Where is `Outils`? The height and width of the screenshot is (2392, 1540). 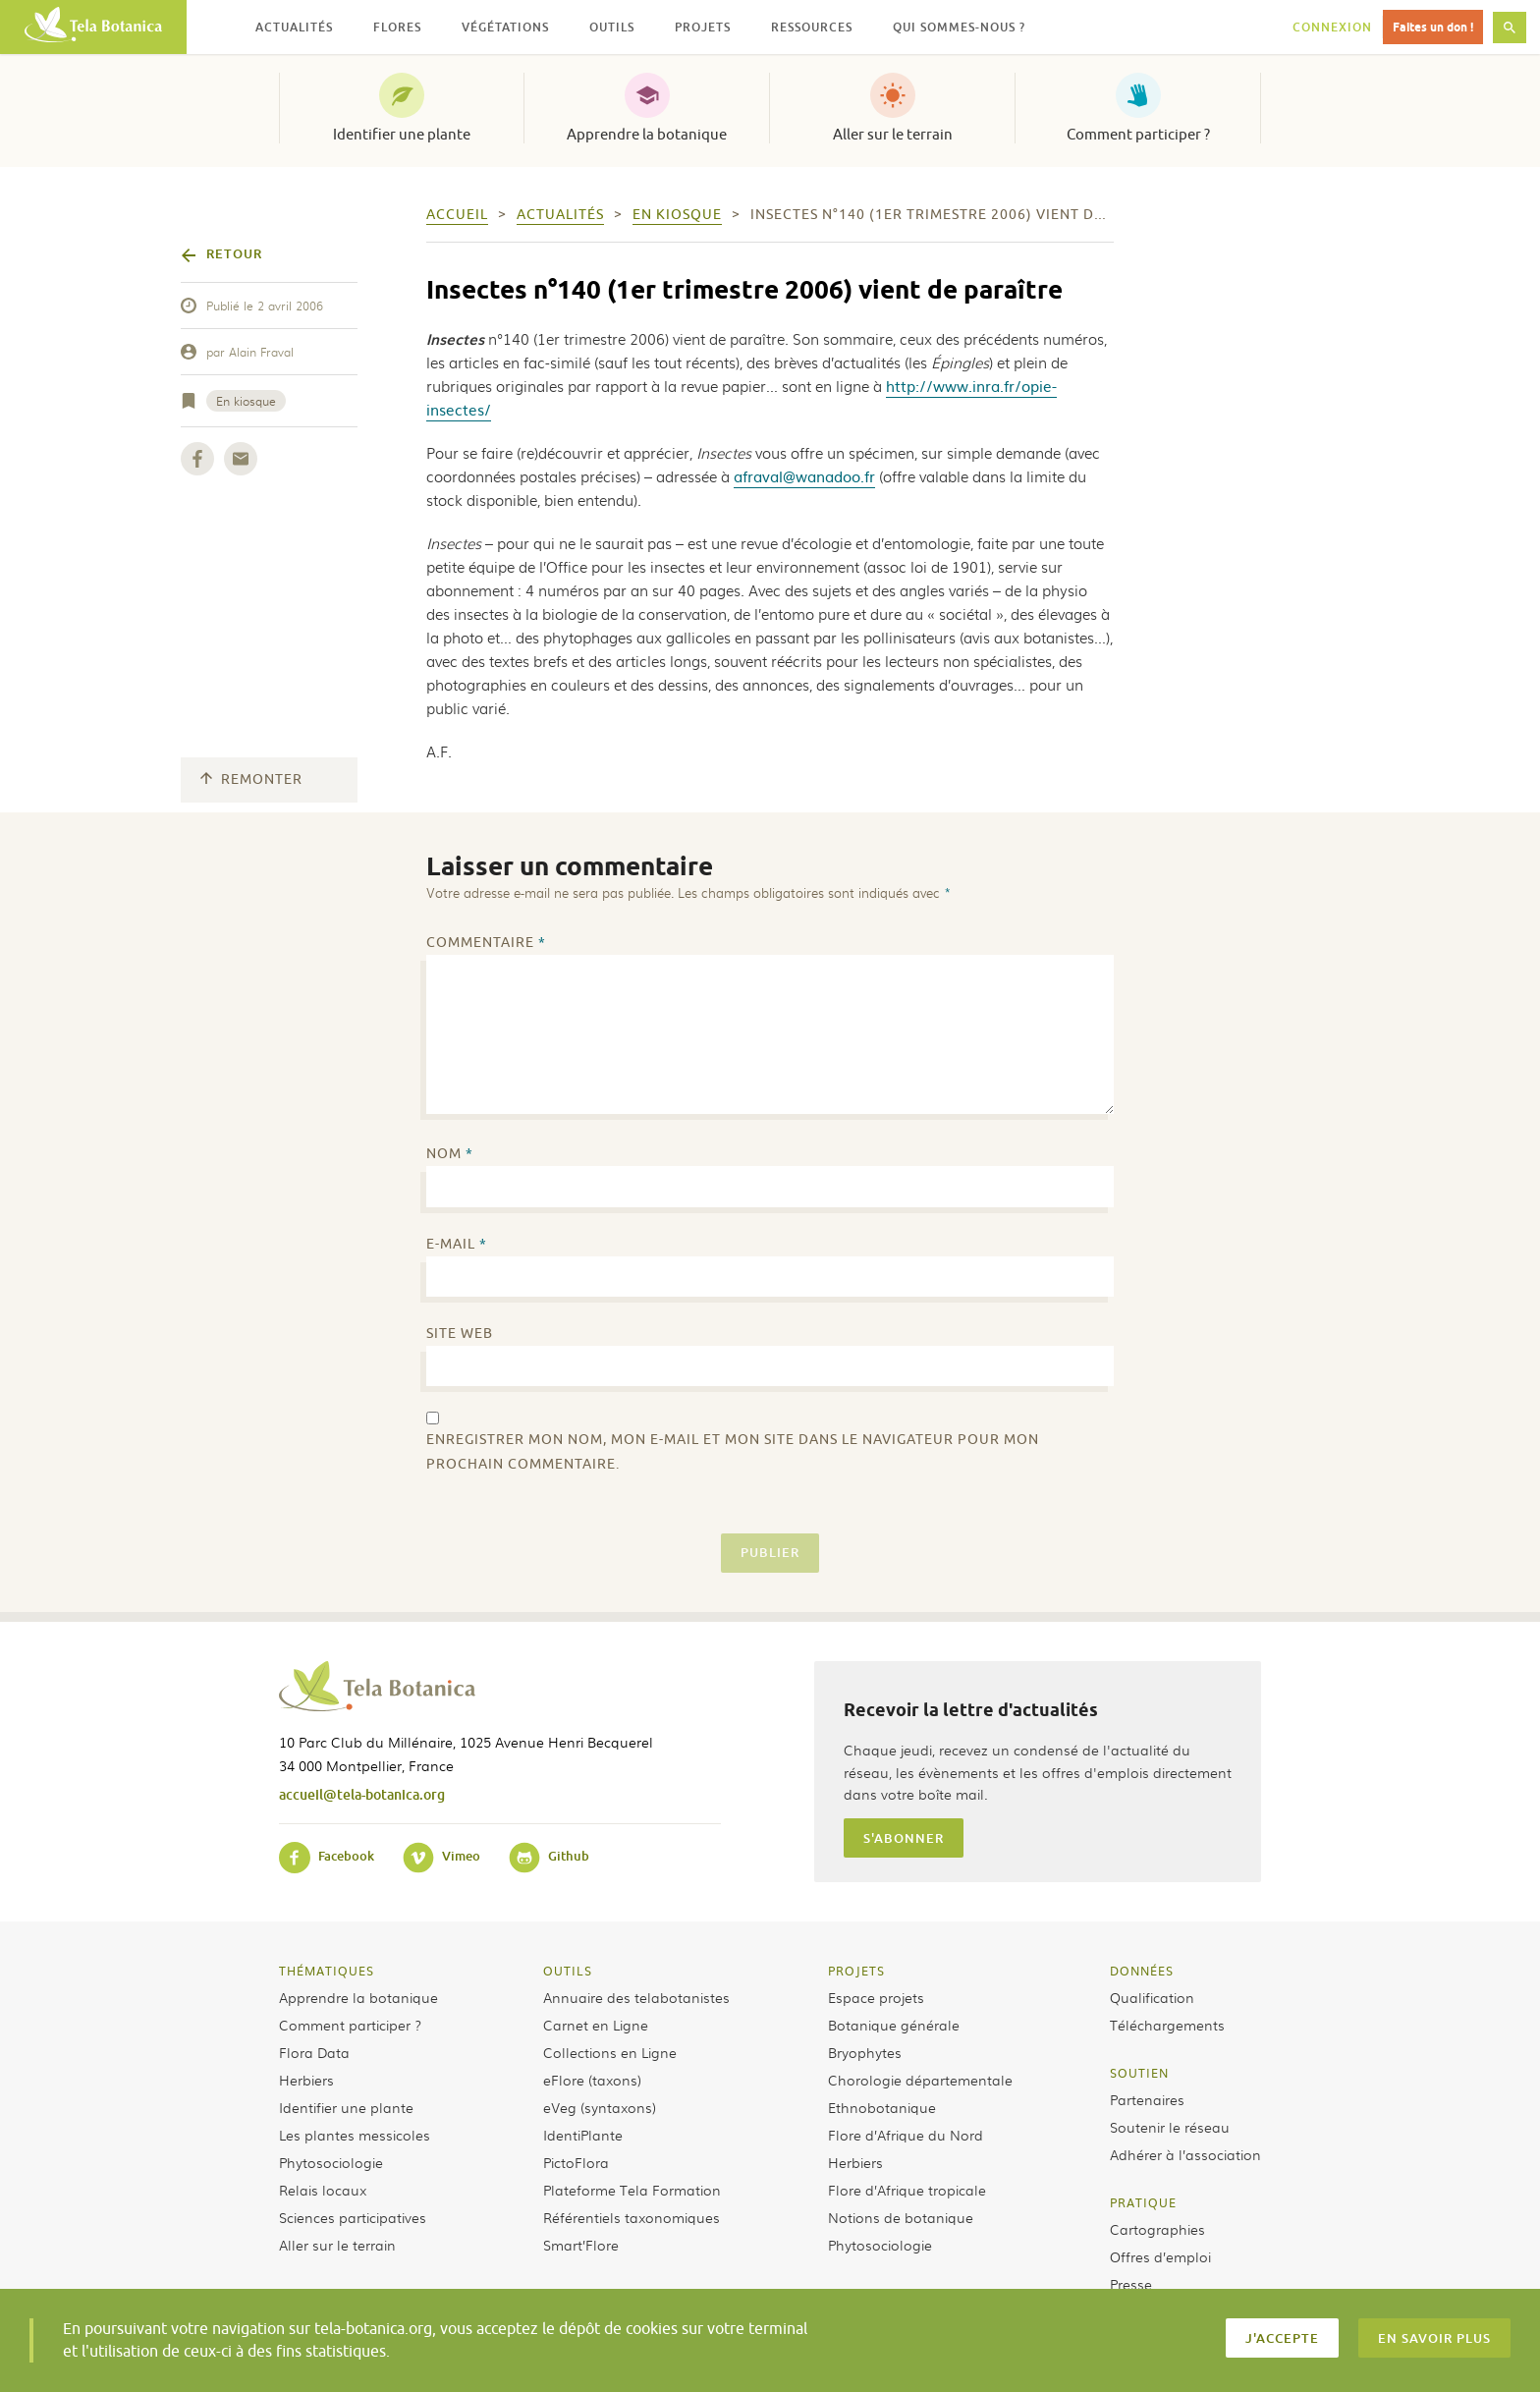 Outils is located at coordinates (567, 1970).